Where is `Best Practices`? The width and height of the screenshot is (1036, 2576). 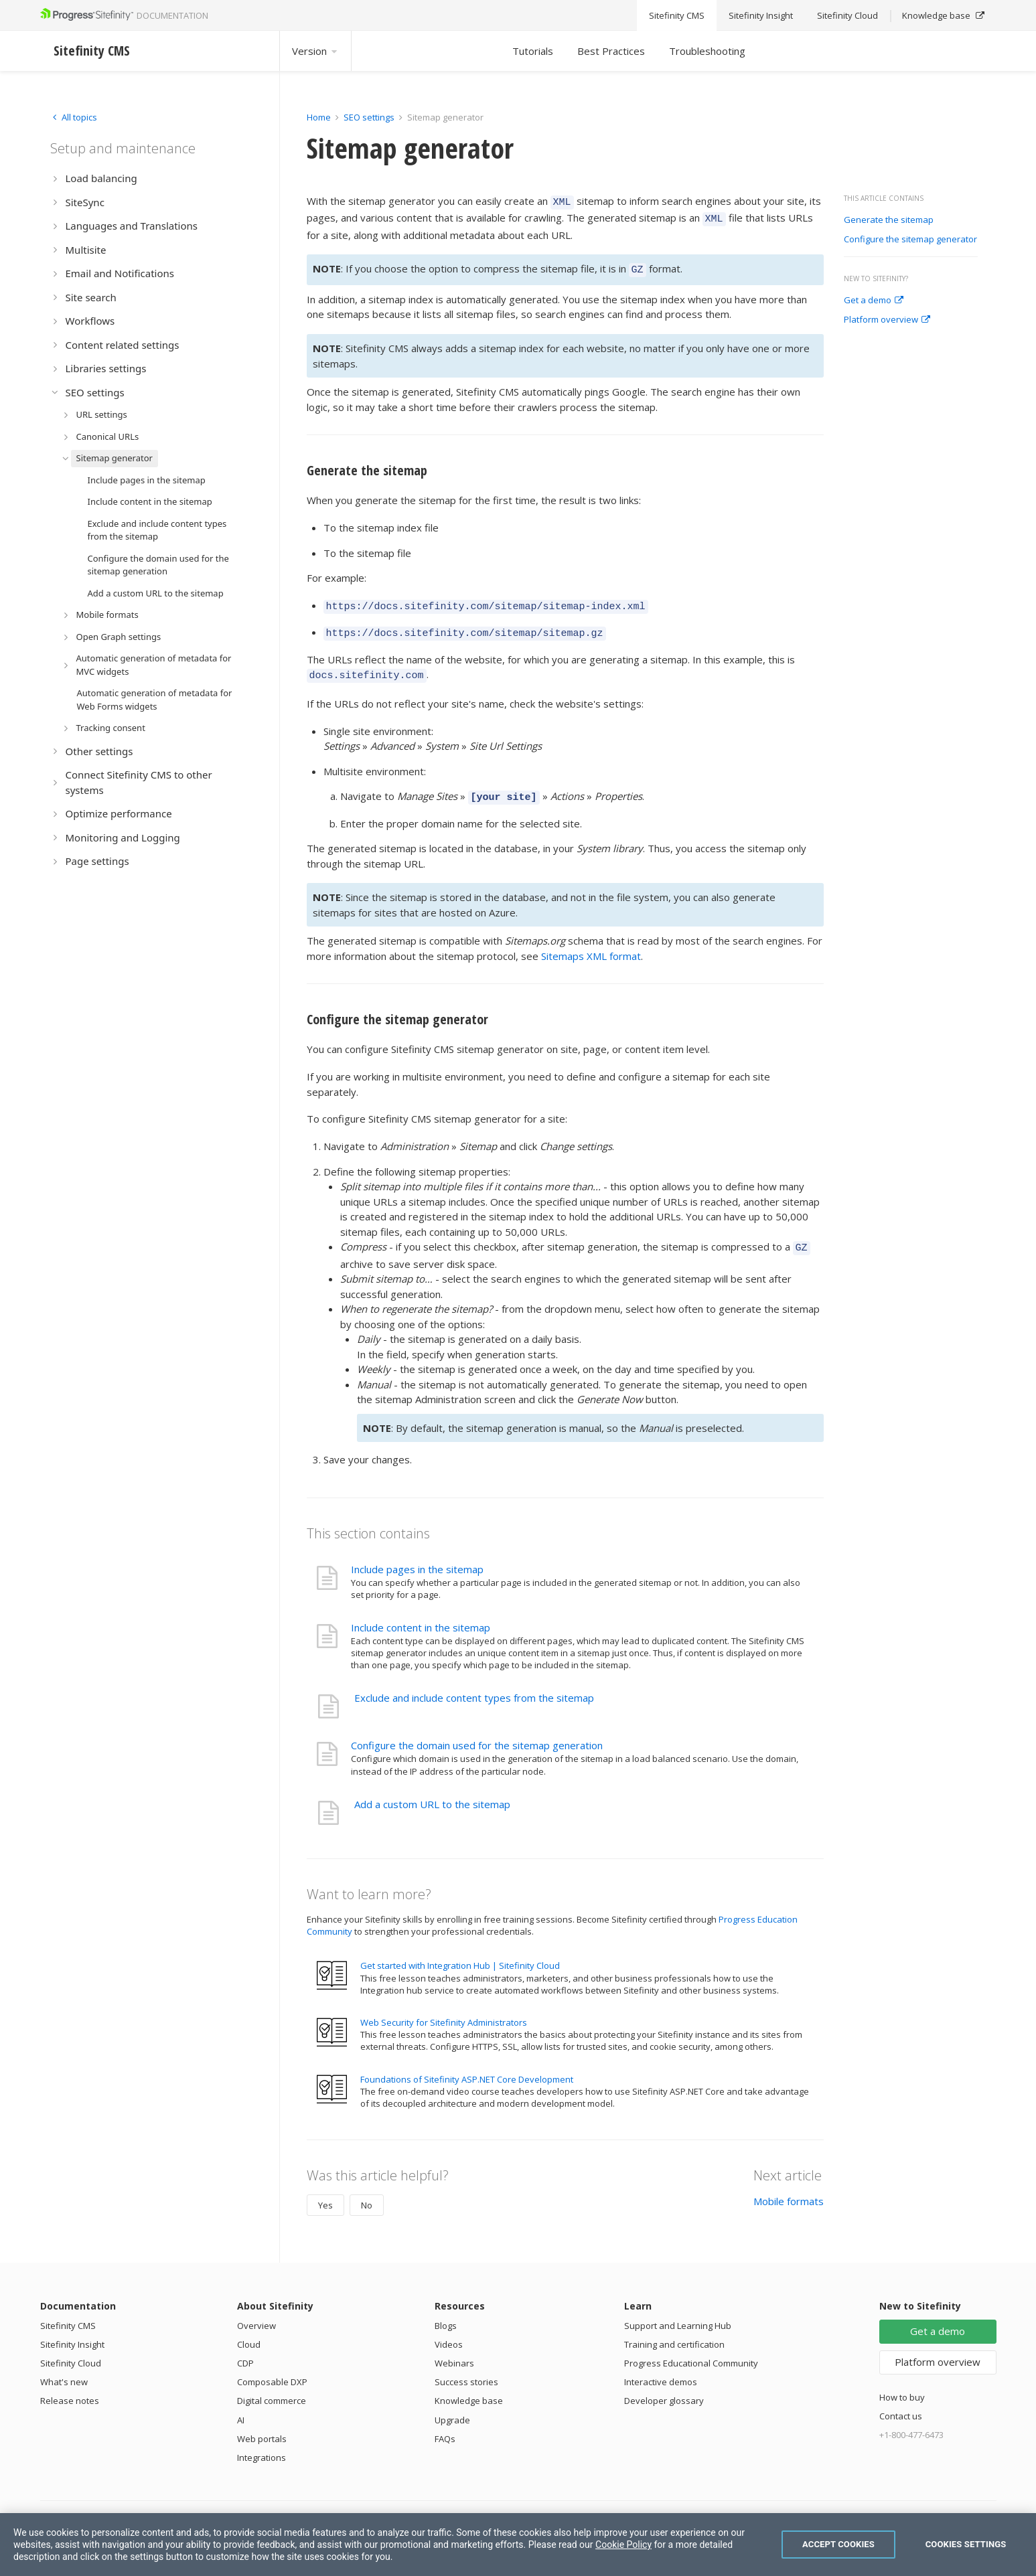 Best Practices is located at coordinates (611, 51).